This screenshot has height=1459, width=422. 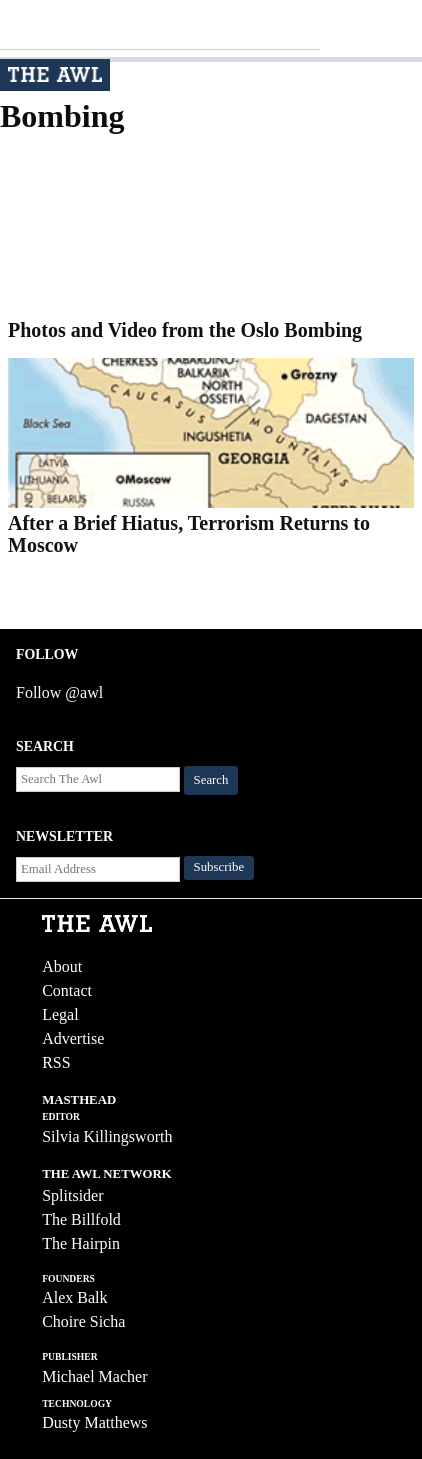 What do you see at coordinates (56, 1062) in the screenshot?
I see `RSS` at bounding box center [56, 1062].